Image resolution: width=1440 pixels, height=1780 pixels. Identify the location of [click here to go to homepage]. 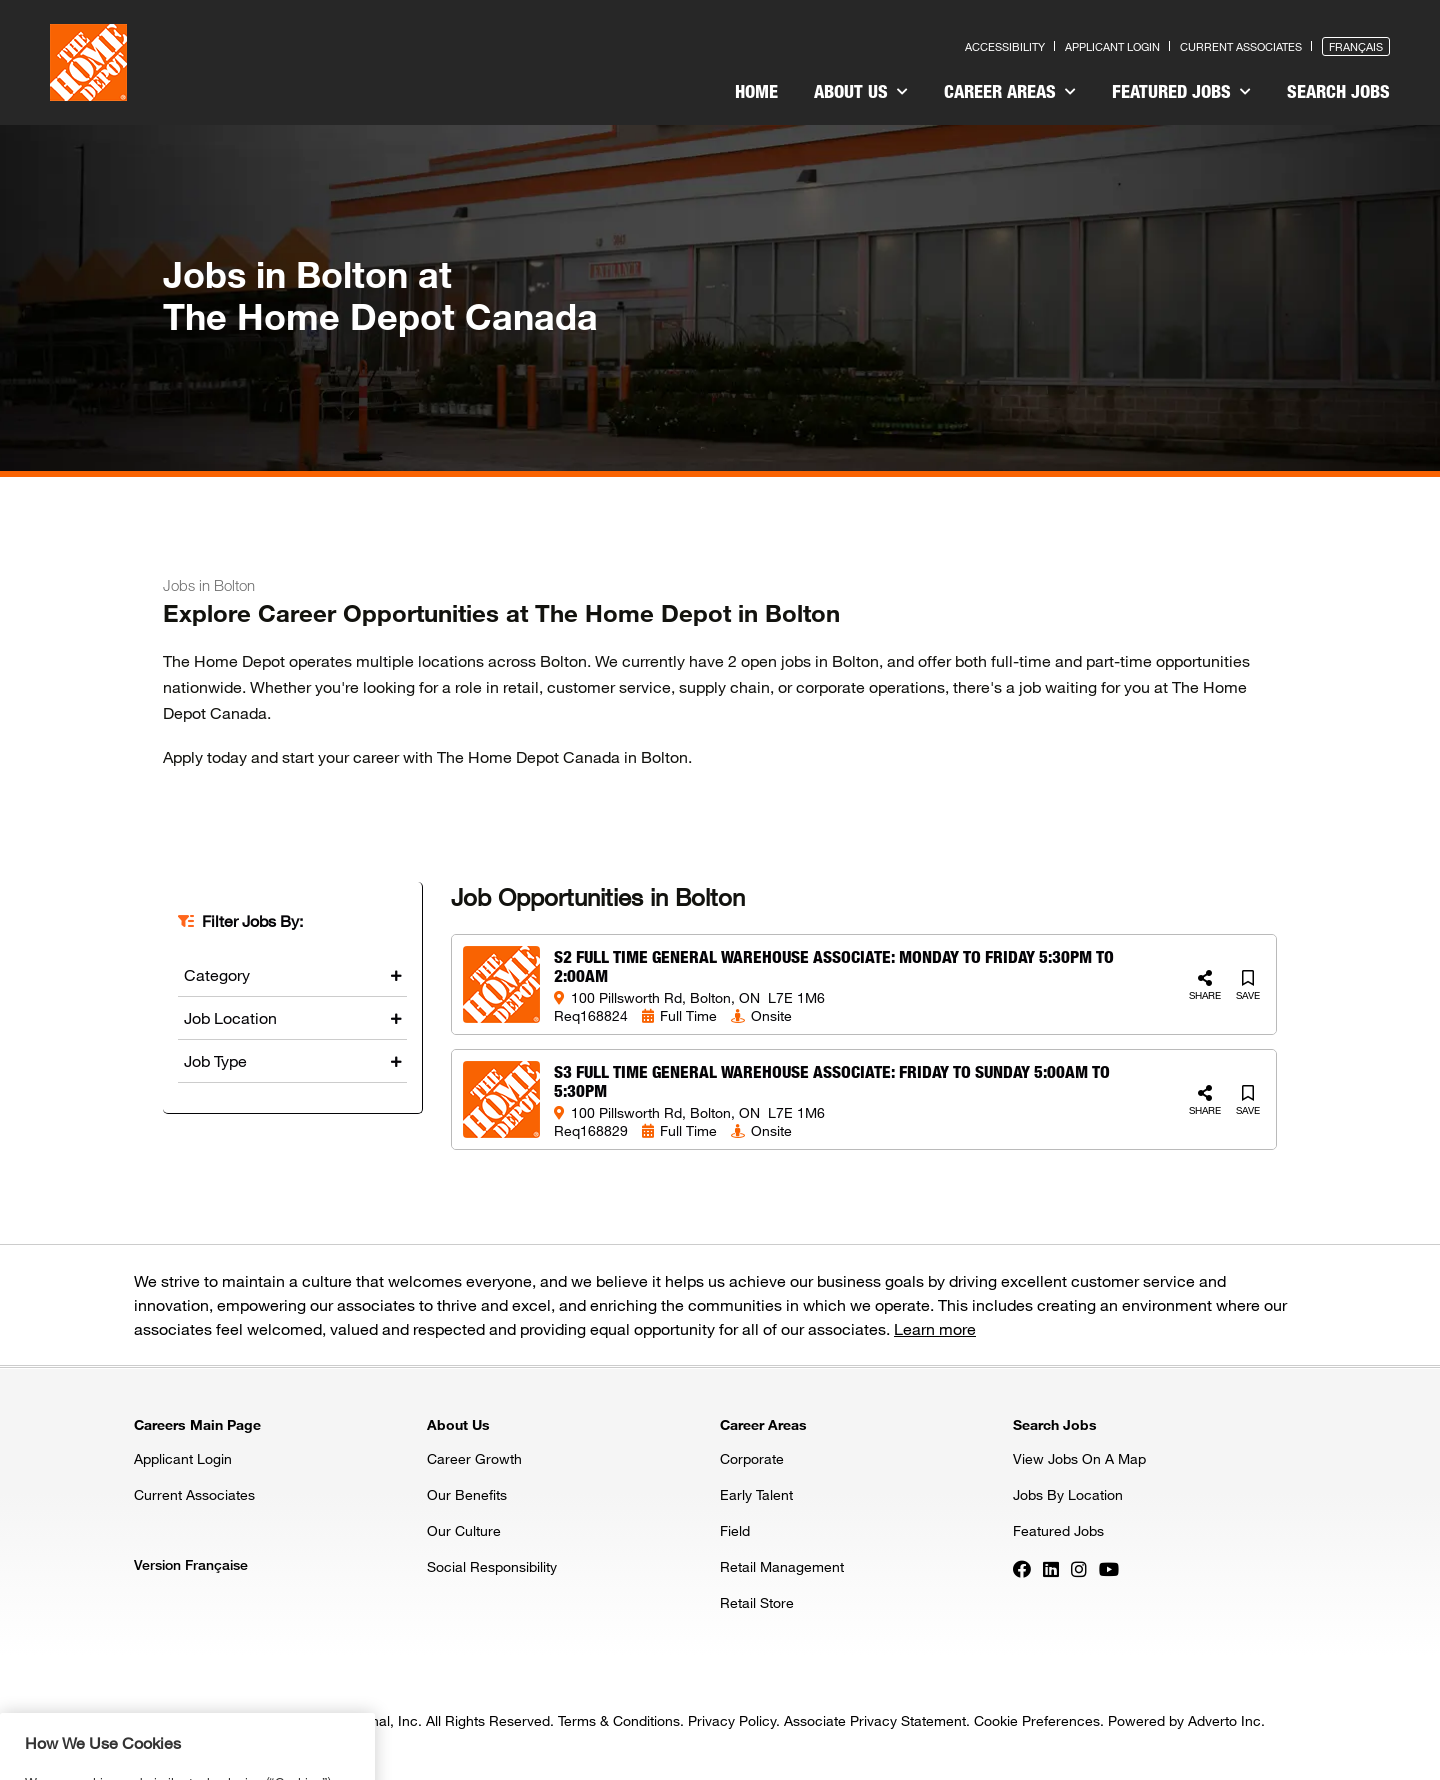
(88, 62).